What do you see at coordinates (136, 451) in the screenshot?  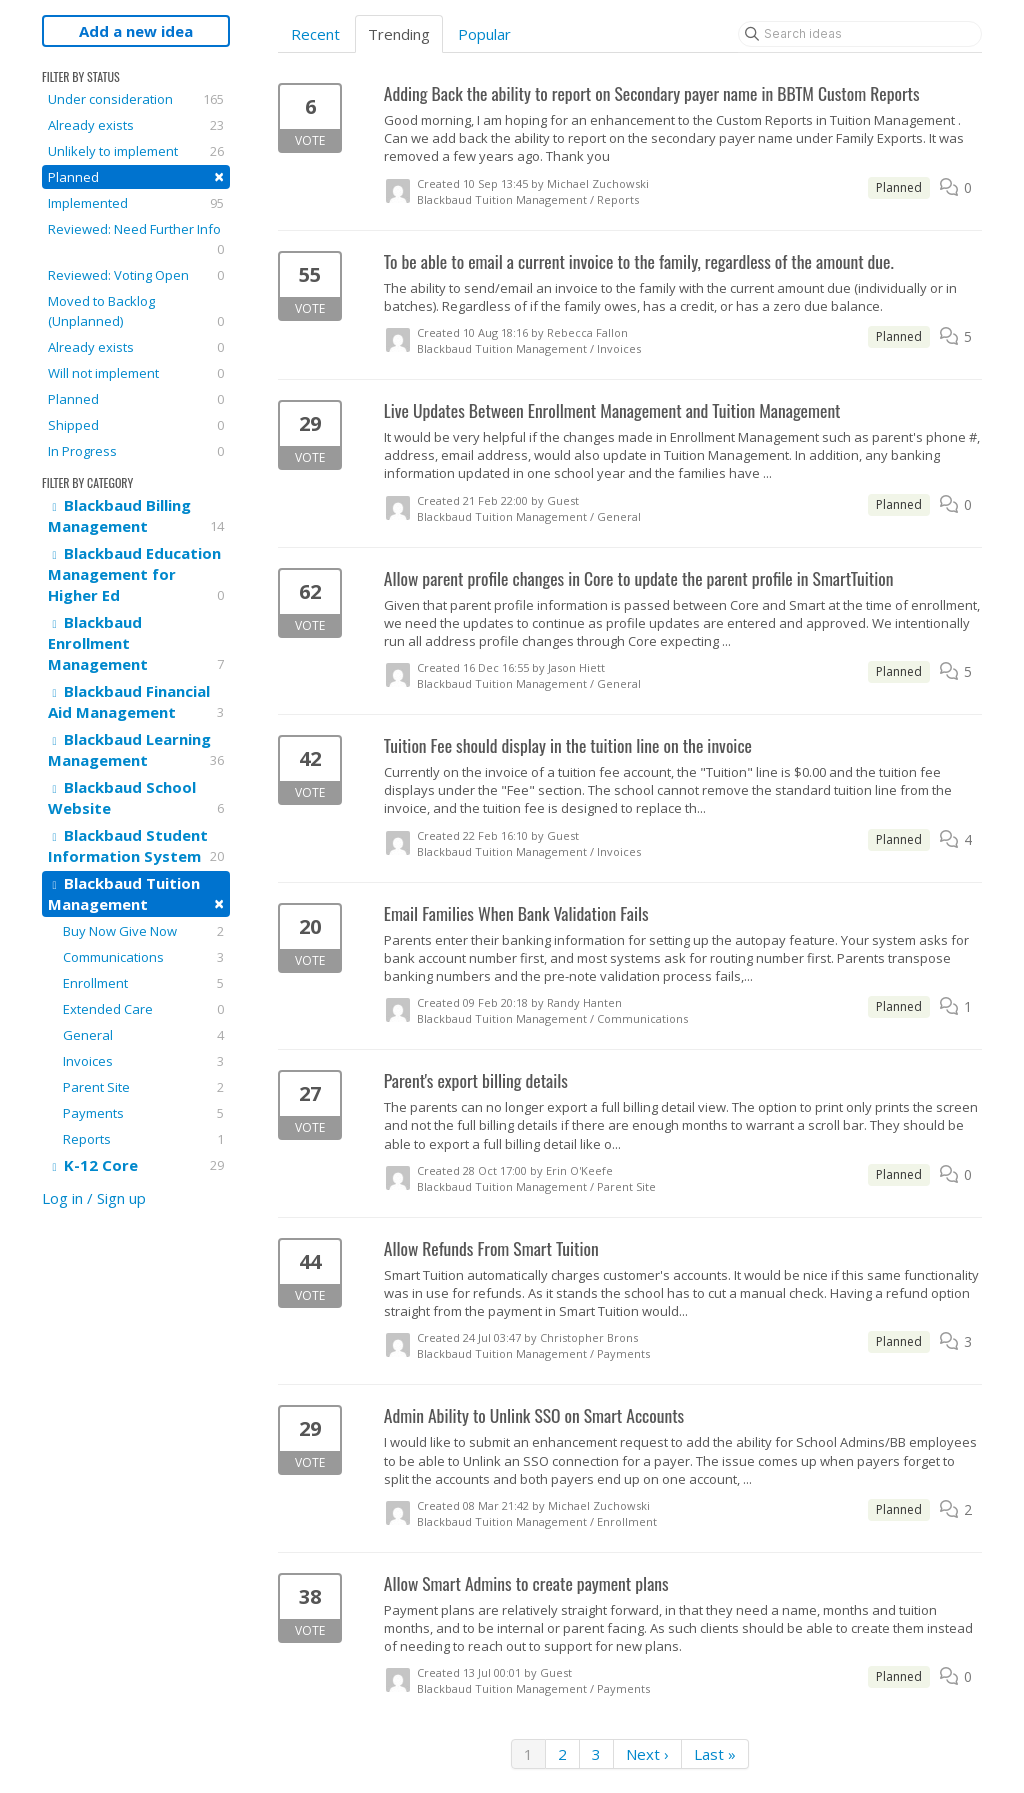 I see `In Progress` at bounding box center [136, 451].